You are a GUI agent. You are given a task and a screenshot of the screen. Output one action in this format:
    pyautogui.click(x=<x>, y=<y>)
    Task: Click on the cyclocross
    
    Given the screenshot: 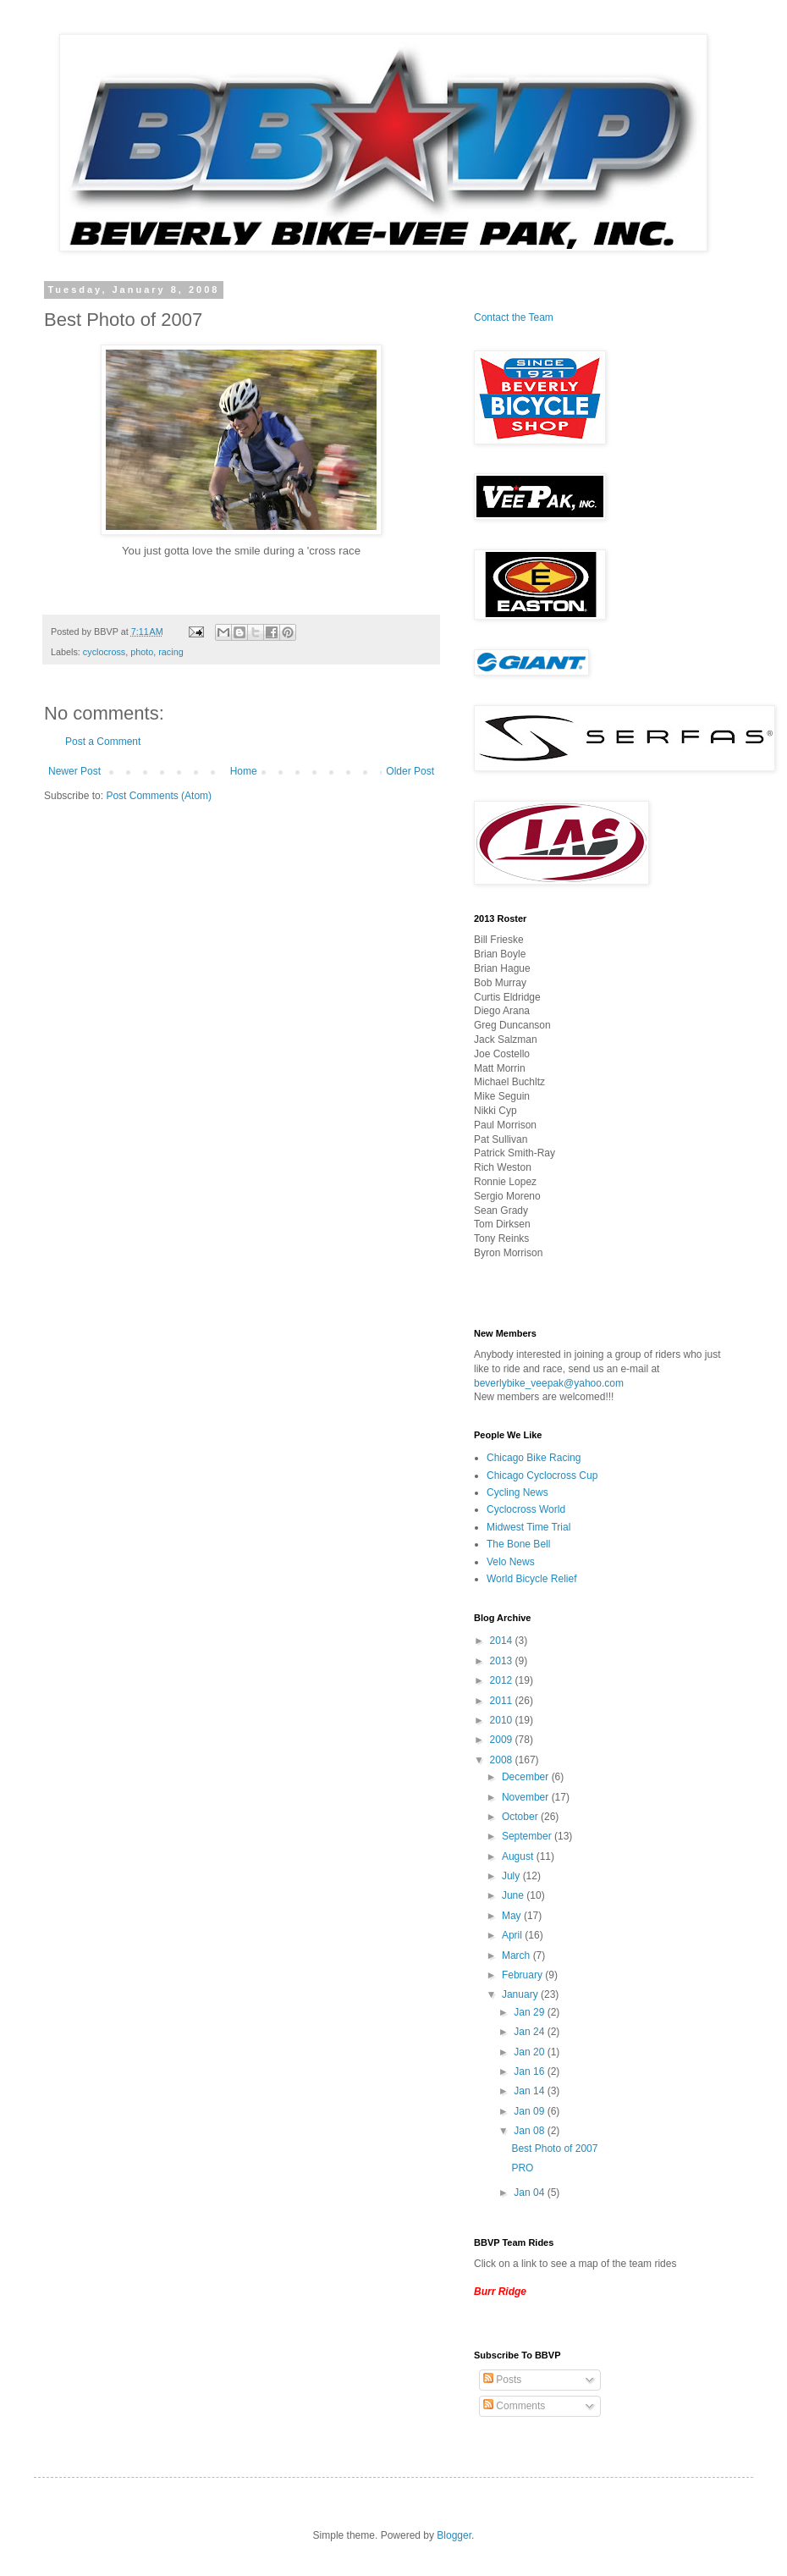 What is the action you would take?
    pyautogui.click(x=104, y=652)
    